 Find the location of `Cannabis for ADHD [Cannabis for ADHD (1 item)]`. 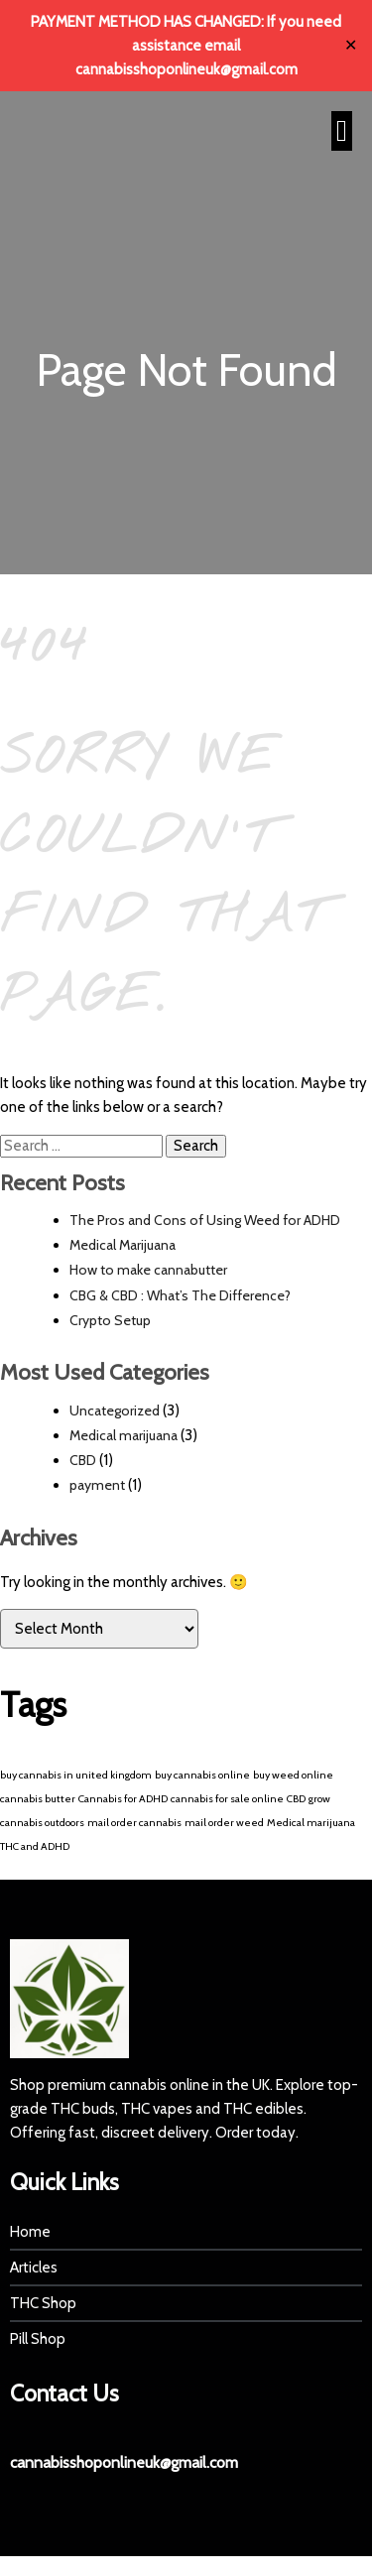

Cannabis for ADHD [Cannabis for ADHD (1 item)] is located at coordinates (123, 1798).